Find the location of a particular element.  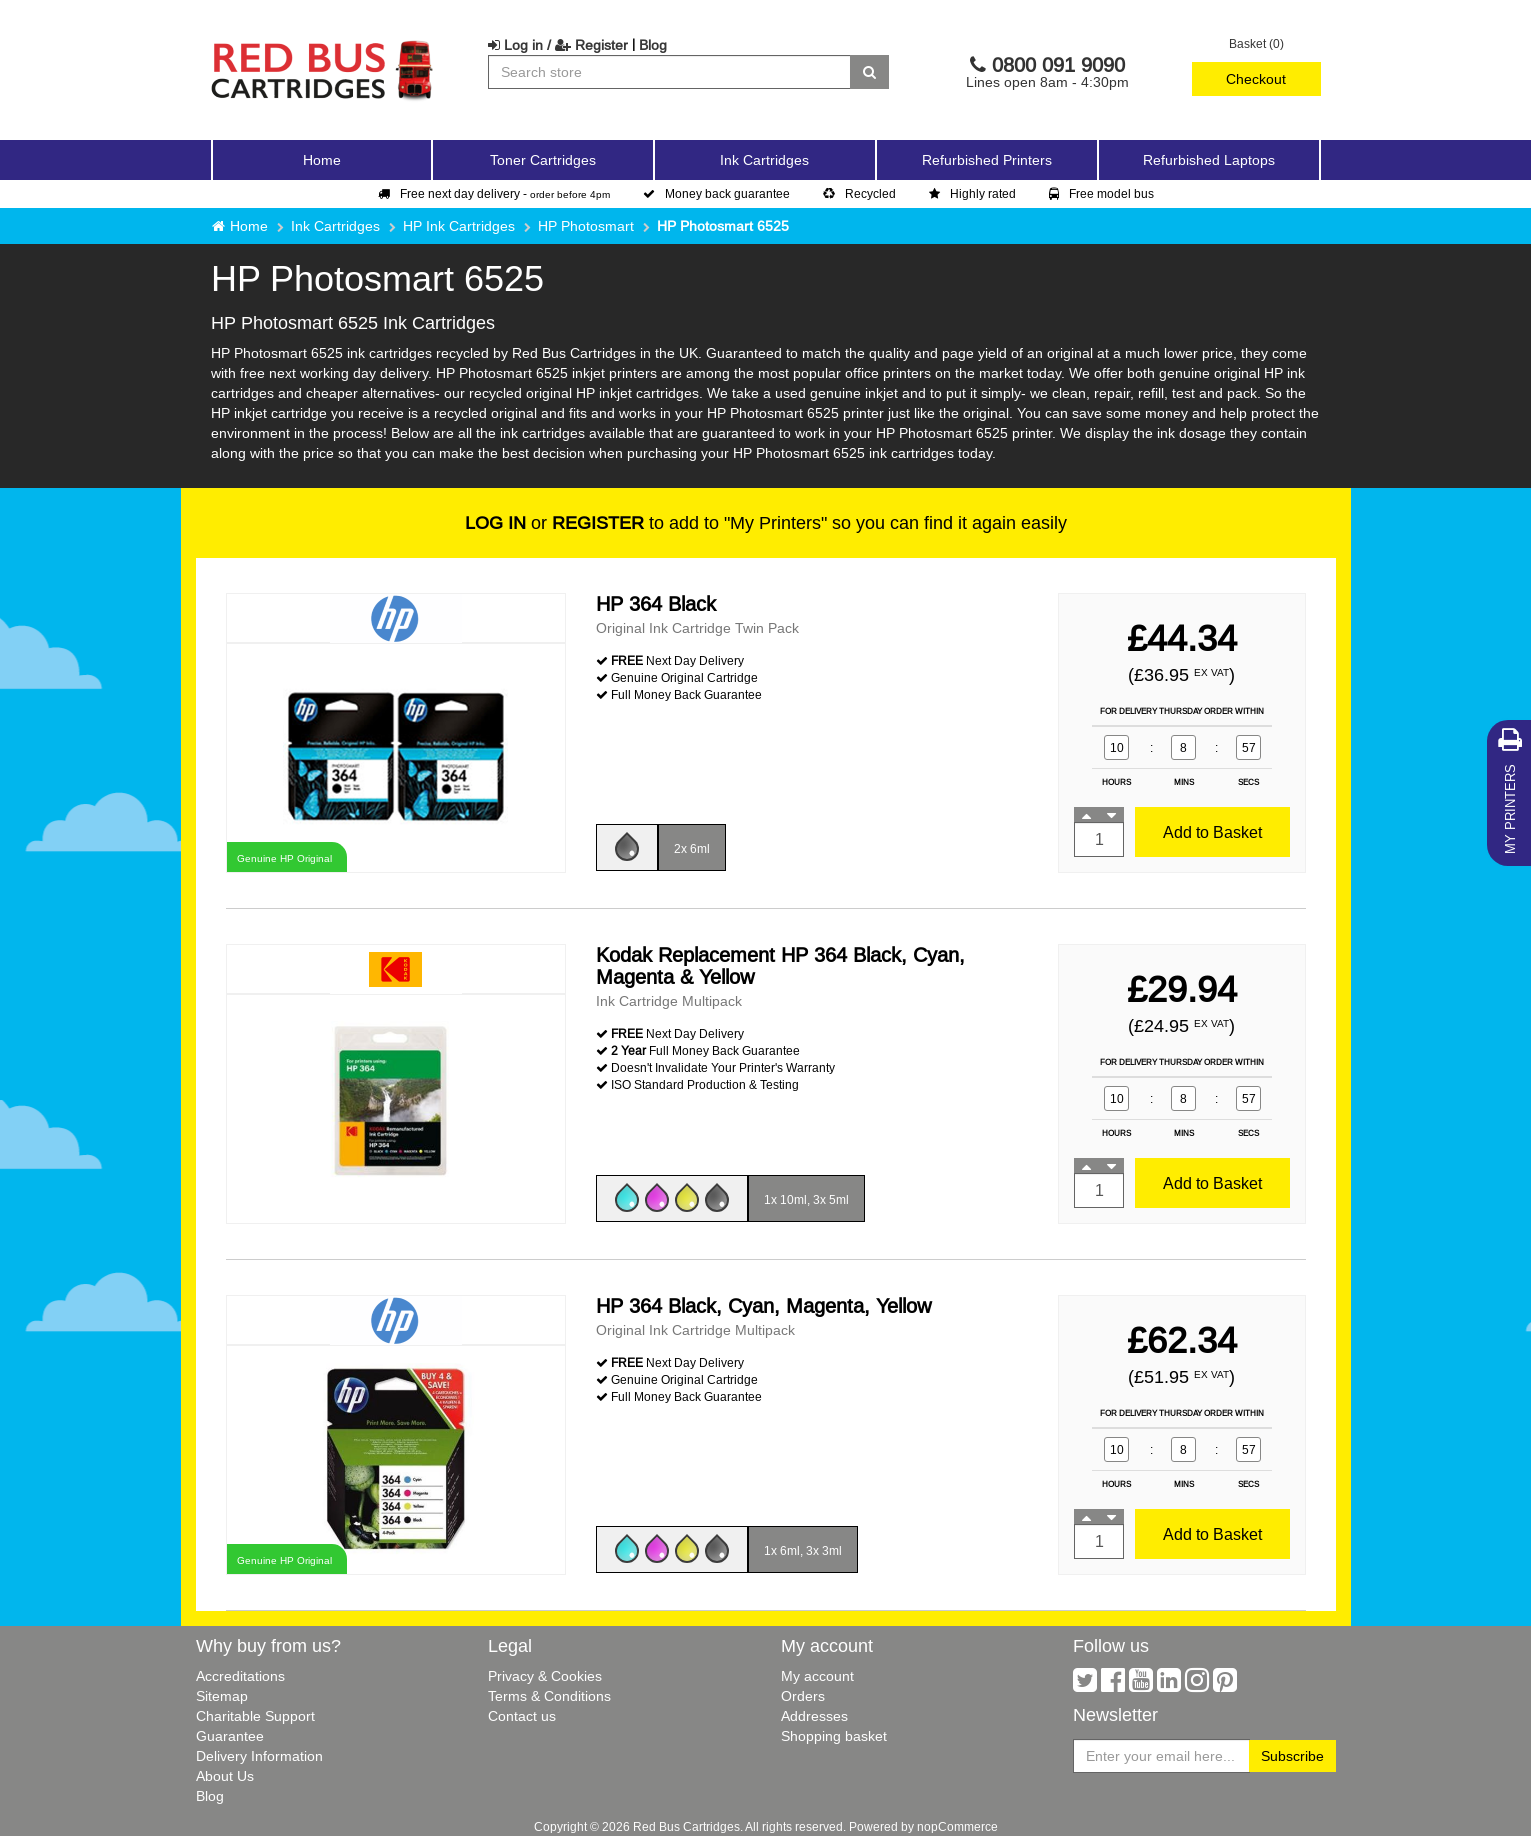

or is located at coordinates (554, 522).